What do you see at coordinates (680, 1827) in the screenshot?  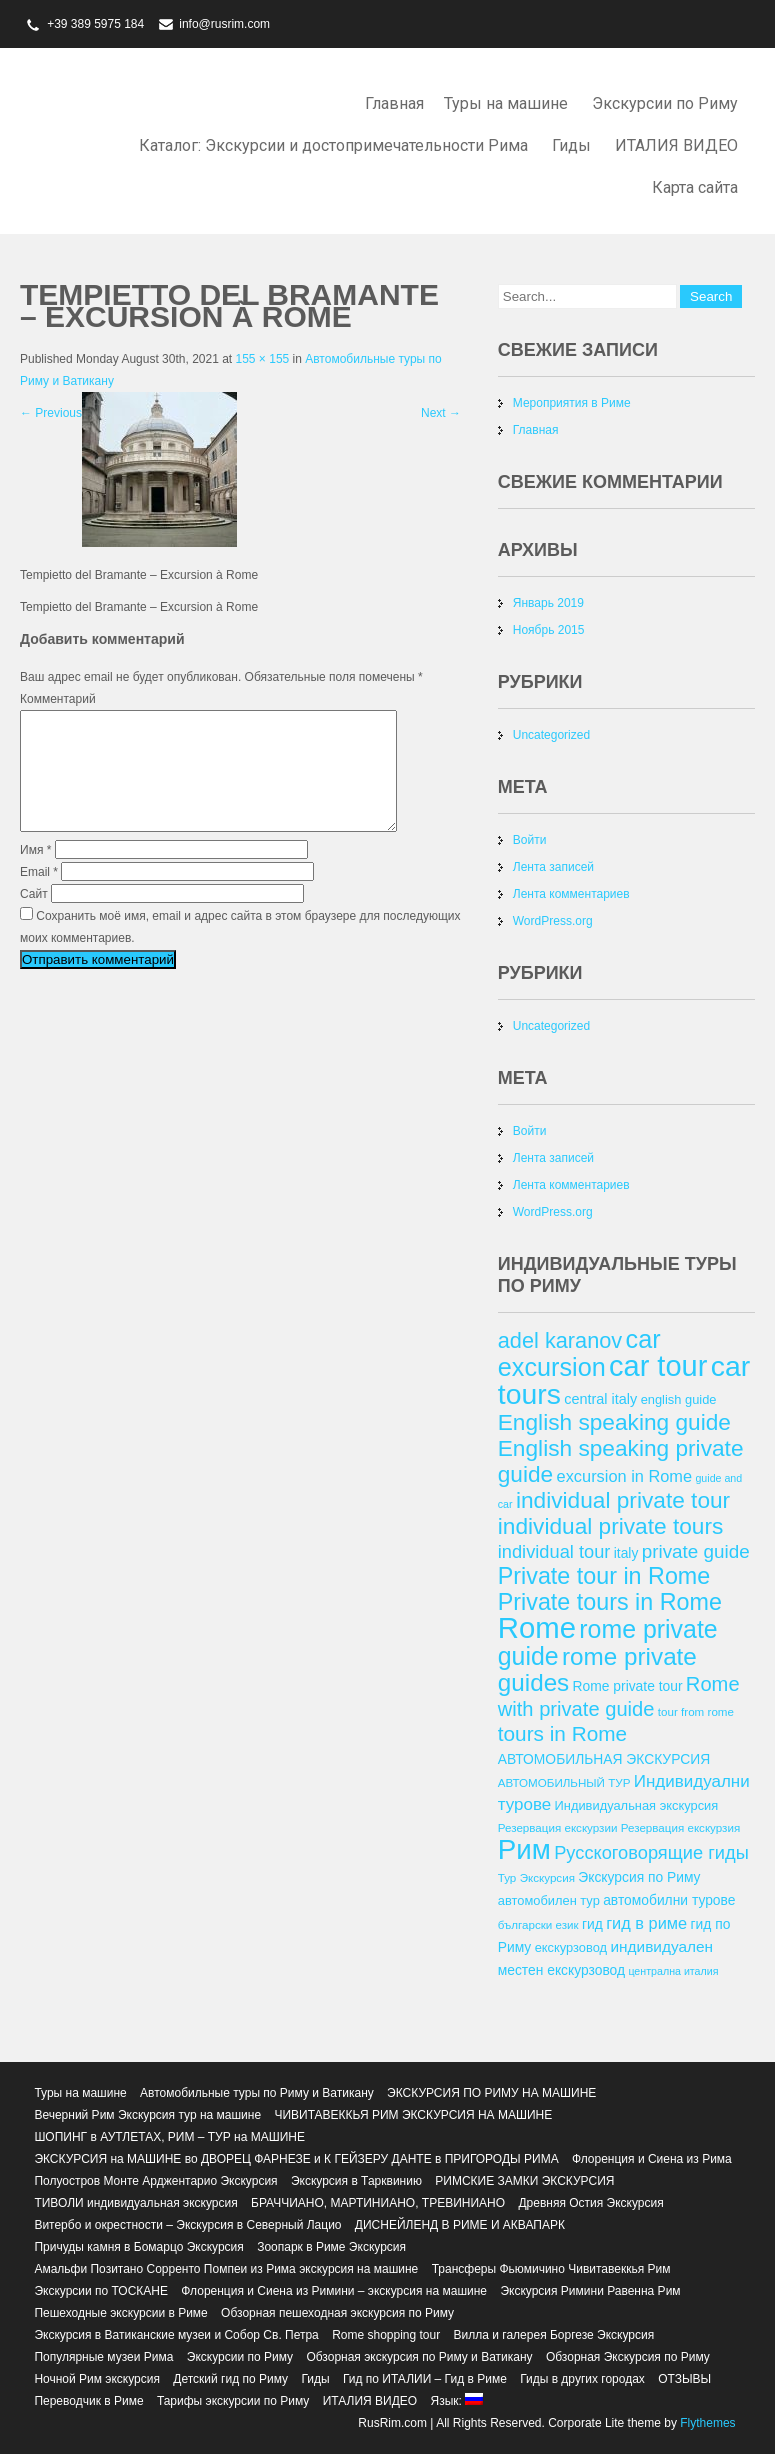 I see `Резервация екскурзия [Резервация екскурзия (12 элементов)]` at bounding box center [680, 1827].